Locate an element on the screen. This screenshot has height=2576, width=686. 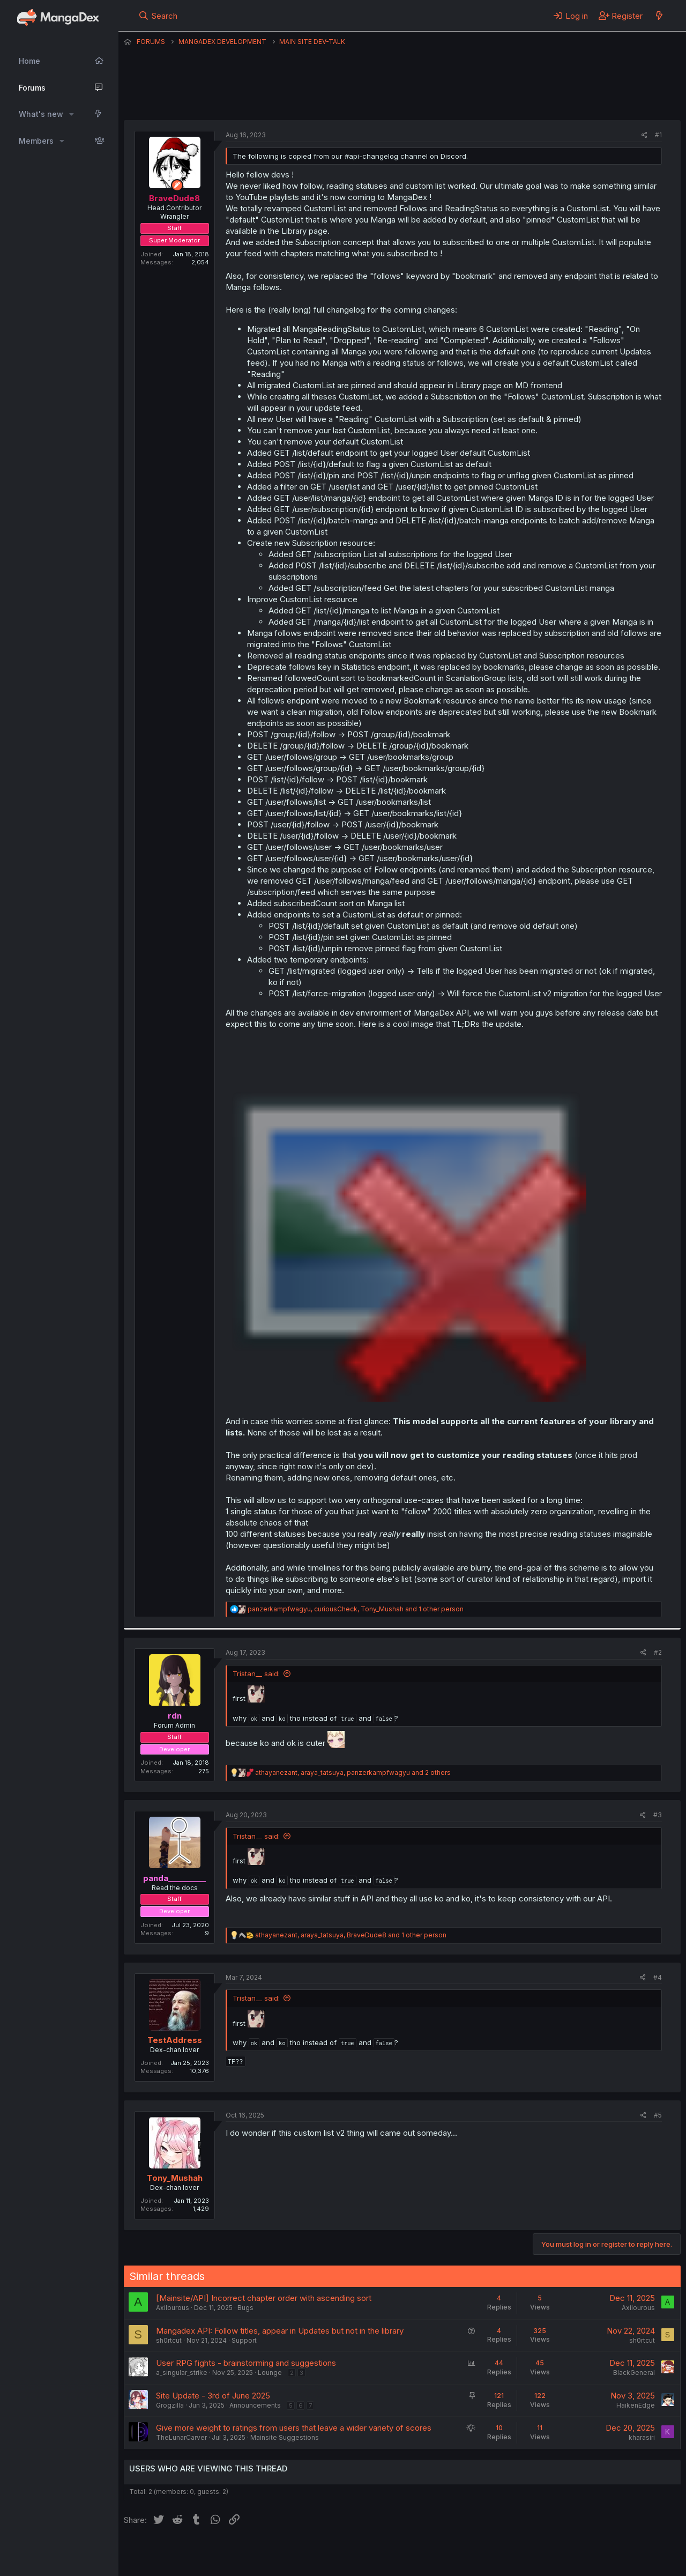
Members is located at coordinates (36, 140).